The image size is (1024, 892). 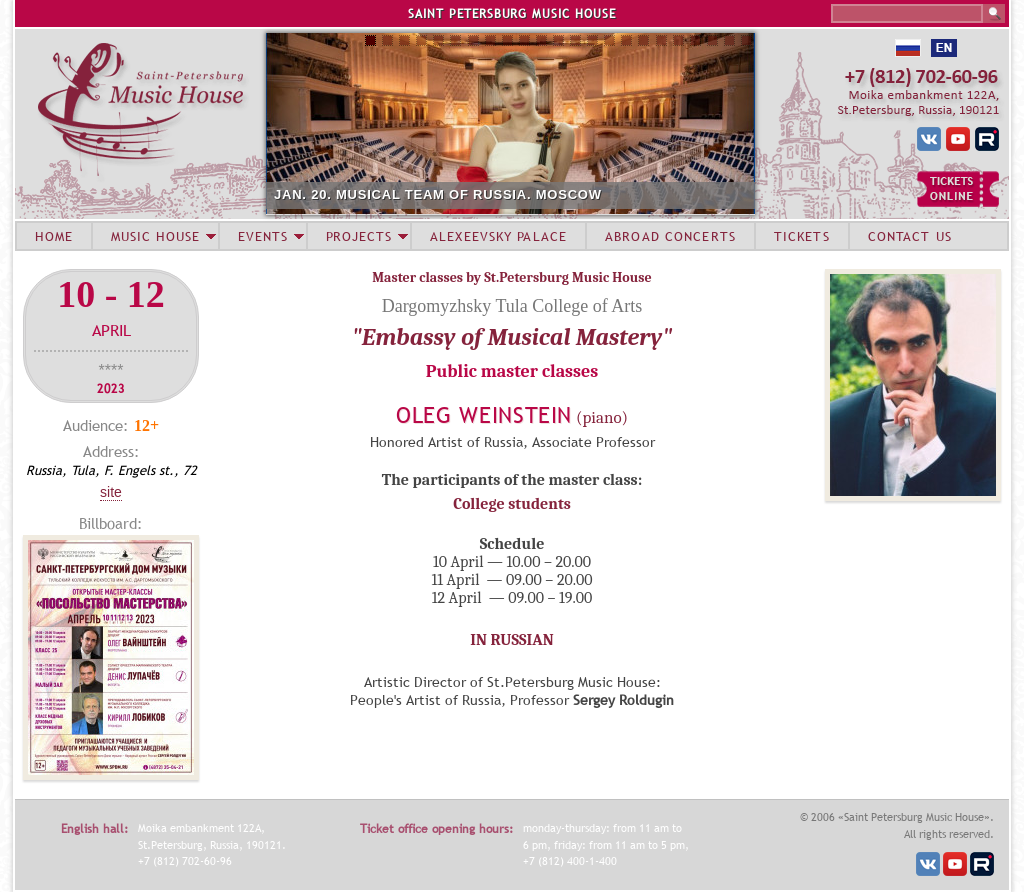 What do you see at coordinates (802, 236) in the screenshot?
I see `TICKETS` at bounding box center [802, 236].